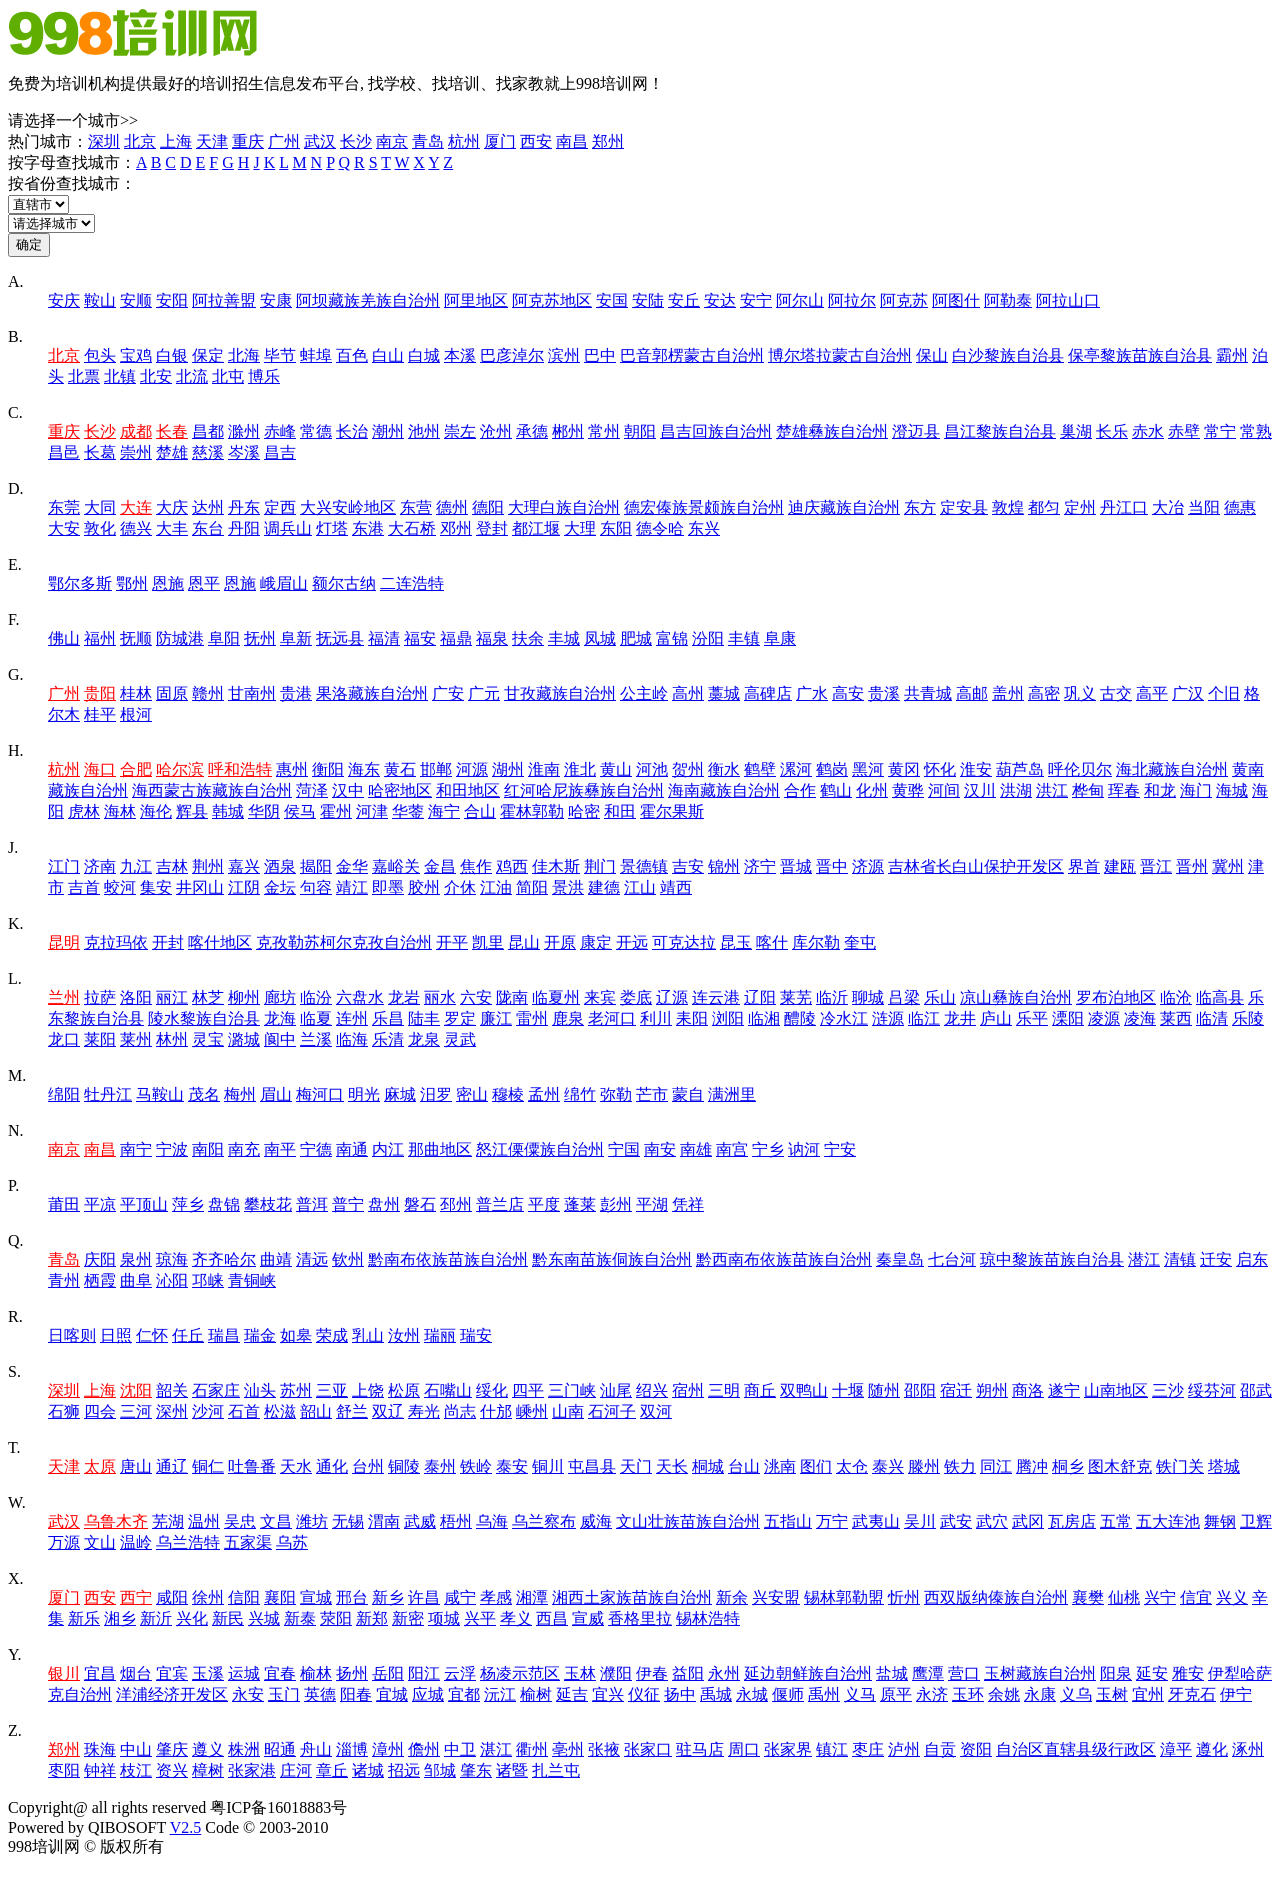 Image resolution: width=1280 pixels, height=1884 pixels. What do you see at coordinates (1028, 1521) in the screenshot?
I see `武冈` at bounding box center [1028, 1521].